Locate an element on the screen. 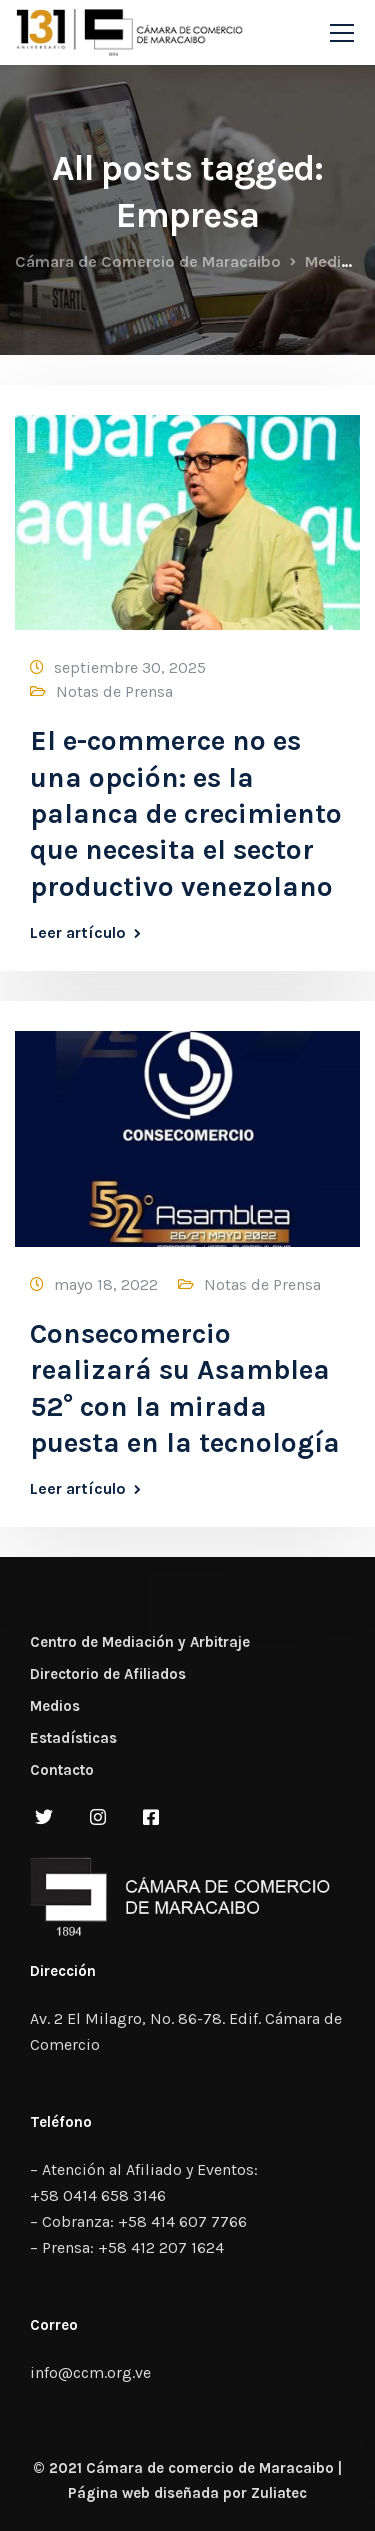  Contacto is located at coordinates (62, 1770).